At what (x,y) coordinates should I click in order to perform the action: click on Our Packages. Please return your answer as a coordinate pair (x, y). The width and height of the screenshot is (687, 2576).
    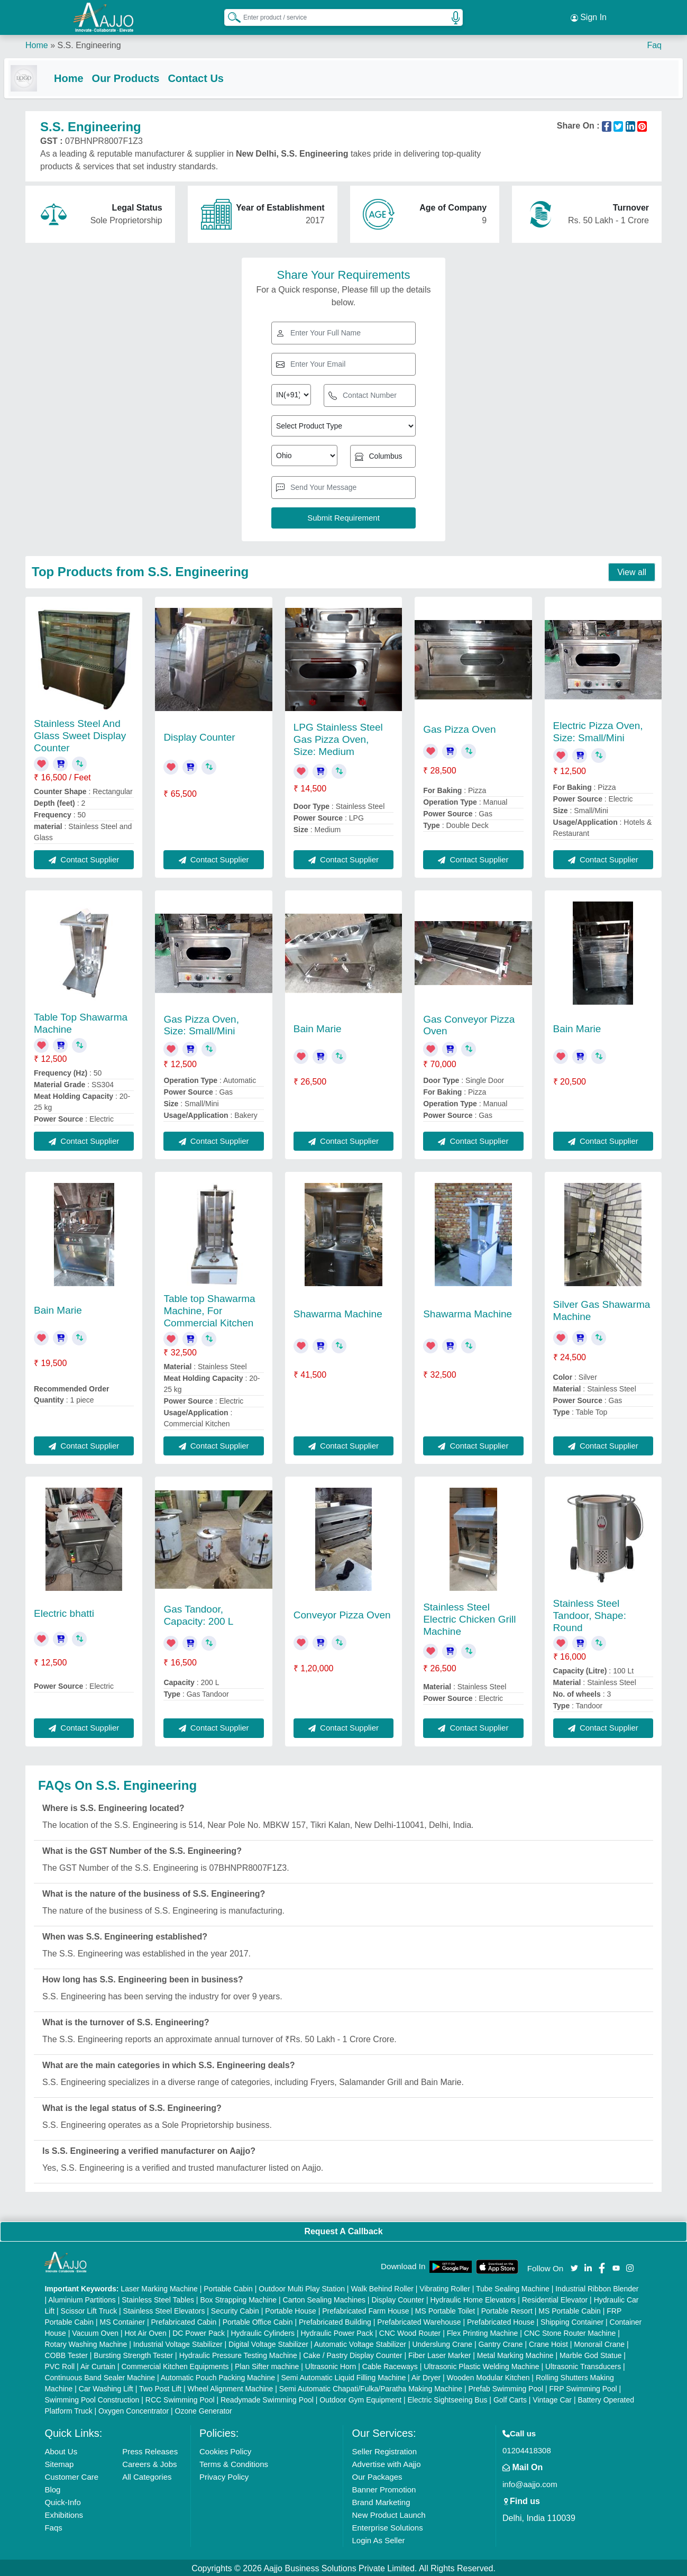
    Looking at the image, I should click on (377, 2475).